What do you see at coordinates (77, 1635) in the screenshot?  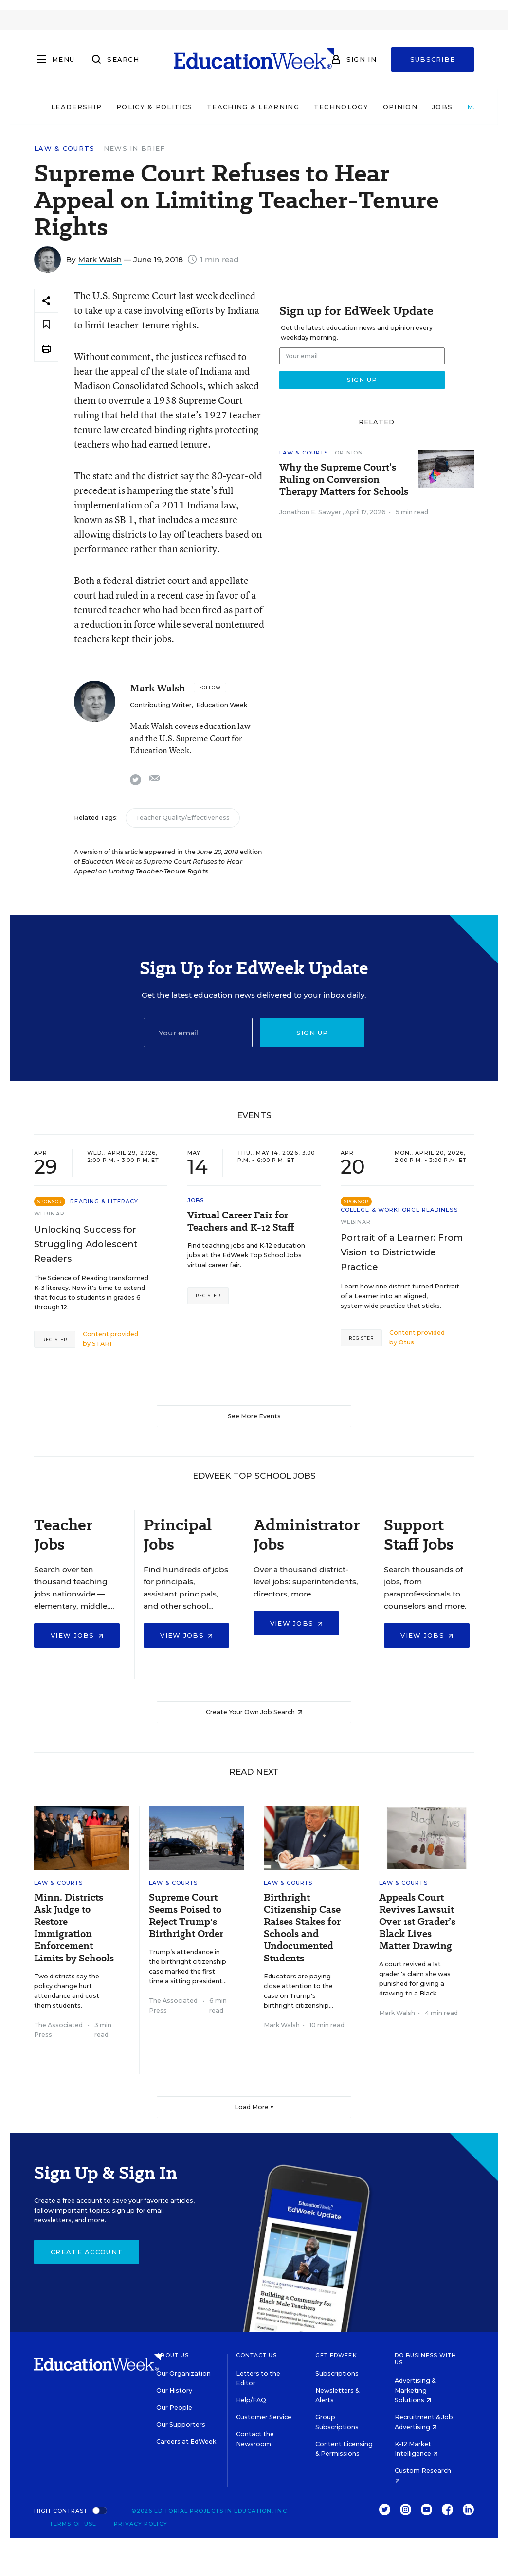 I see `View Jobs` at bounding box center [77, 1635].